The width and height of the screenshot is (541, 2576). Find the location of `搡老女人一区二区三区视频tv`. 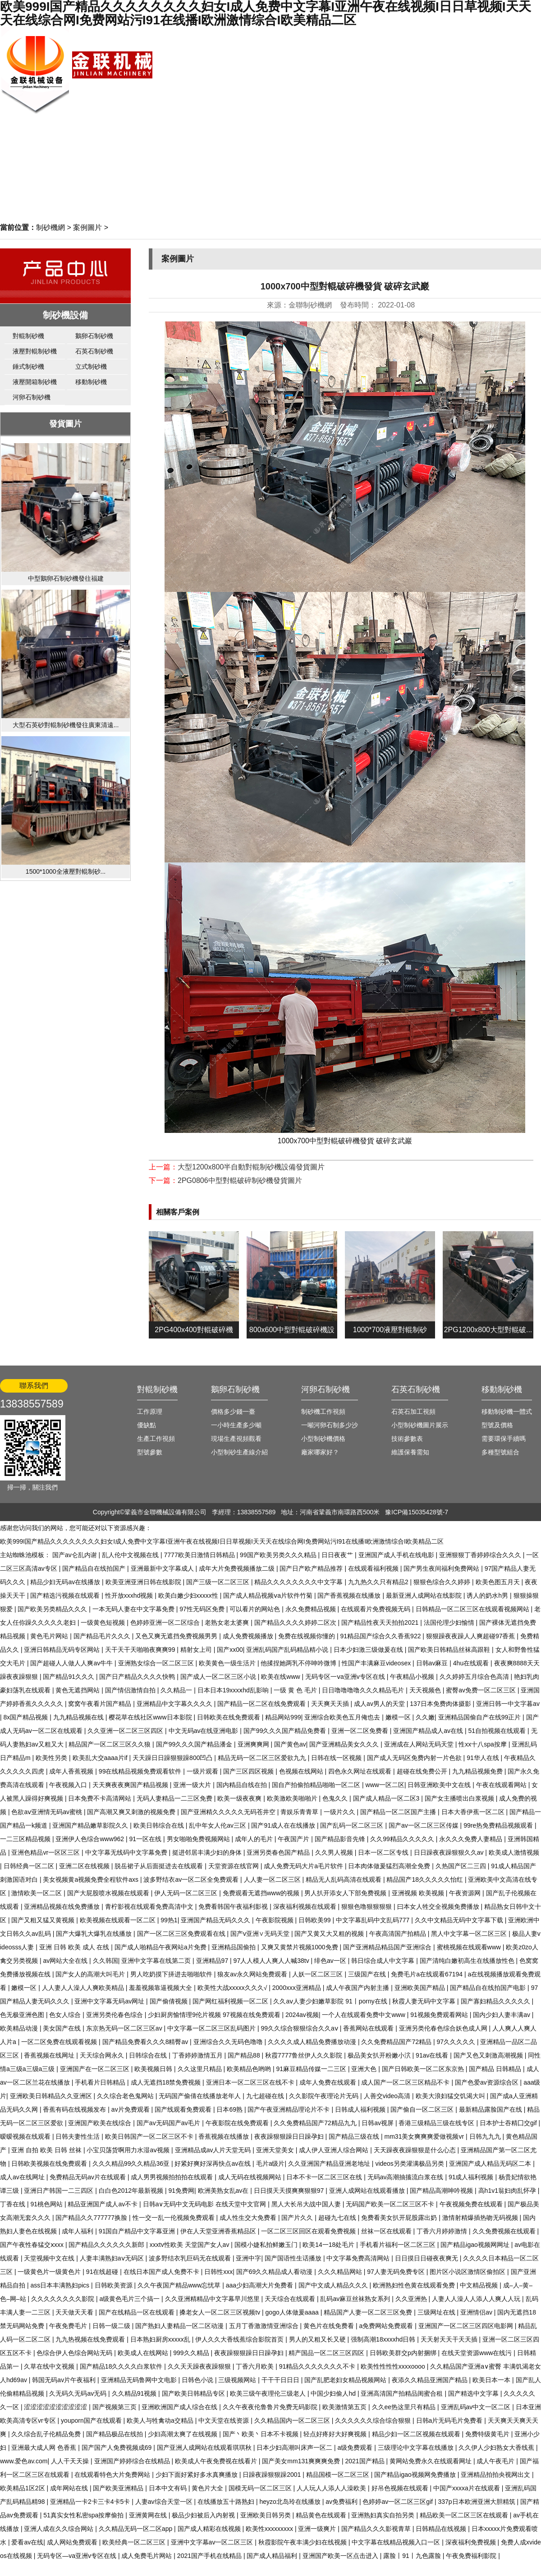

搡老女人一区二区三区视频tv is located at coordinates (220, 2312).